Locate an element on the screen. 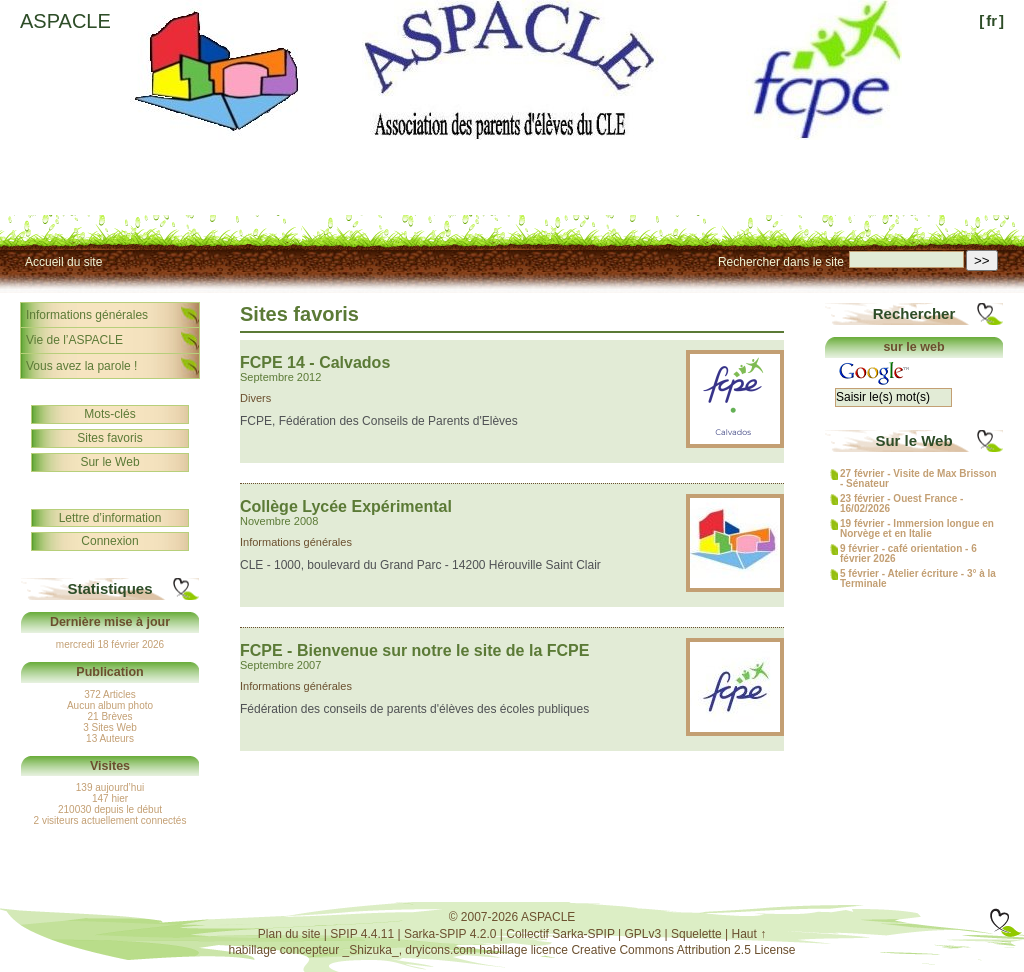  _Shizuka_ is located at coordinates (371, 950).